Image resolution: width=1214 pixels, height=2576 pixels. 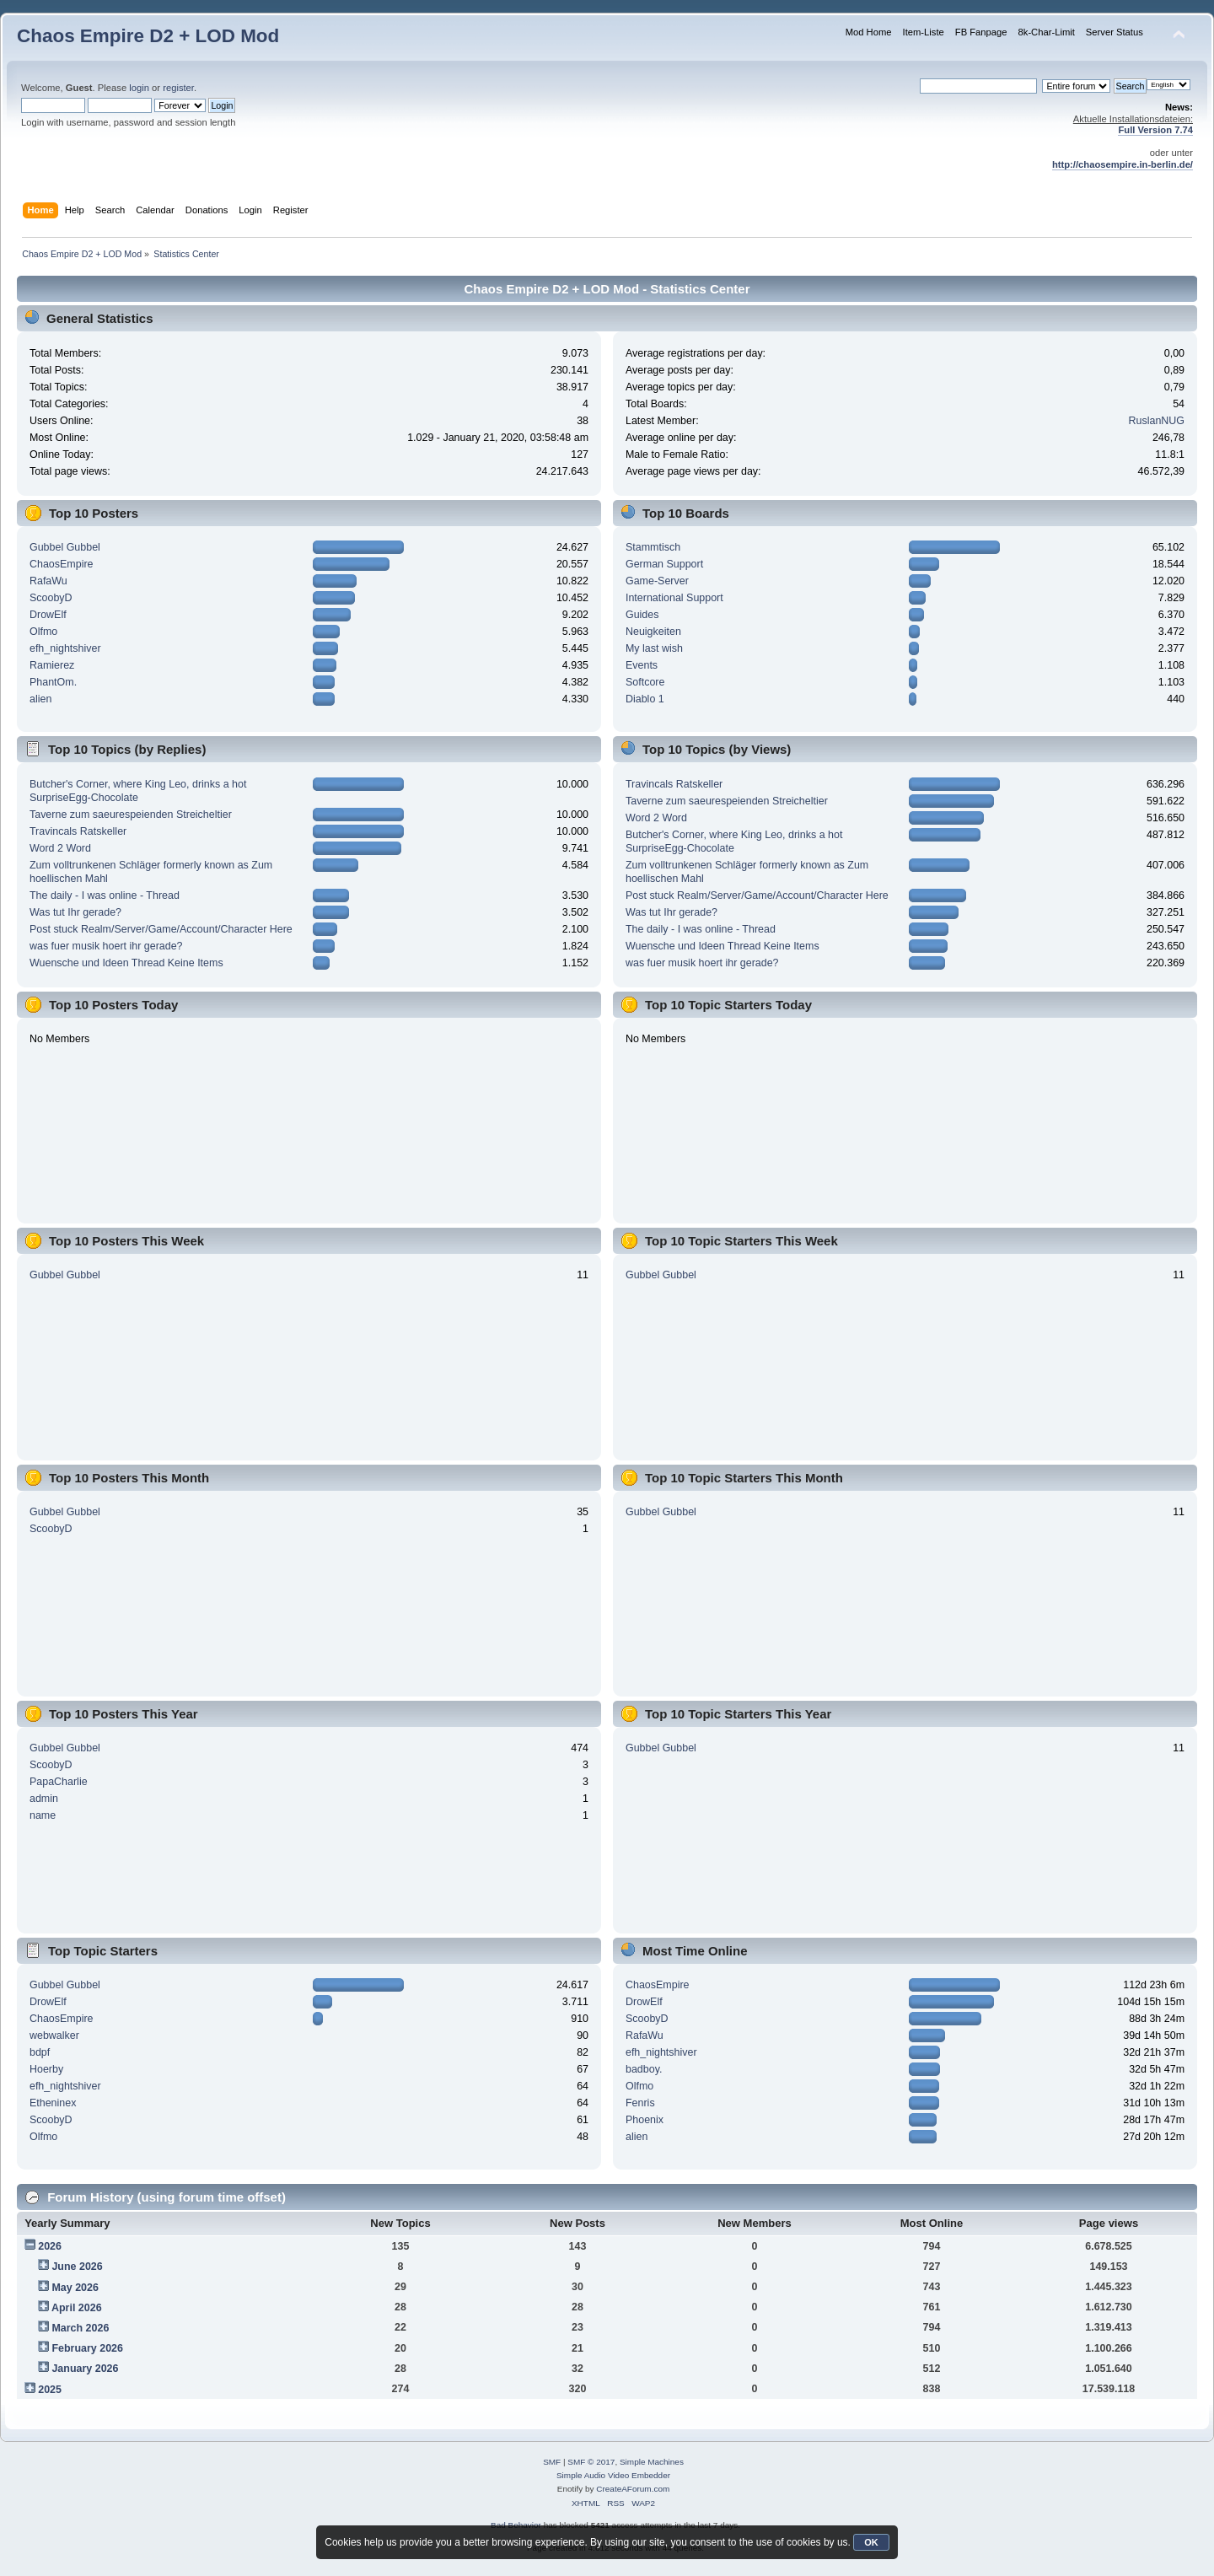 What do you see at coordinates (1155, 130) in the screenshot?
I see `Full Version 7.74` at bounding box center [1155, 130].